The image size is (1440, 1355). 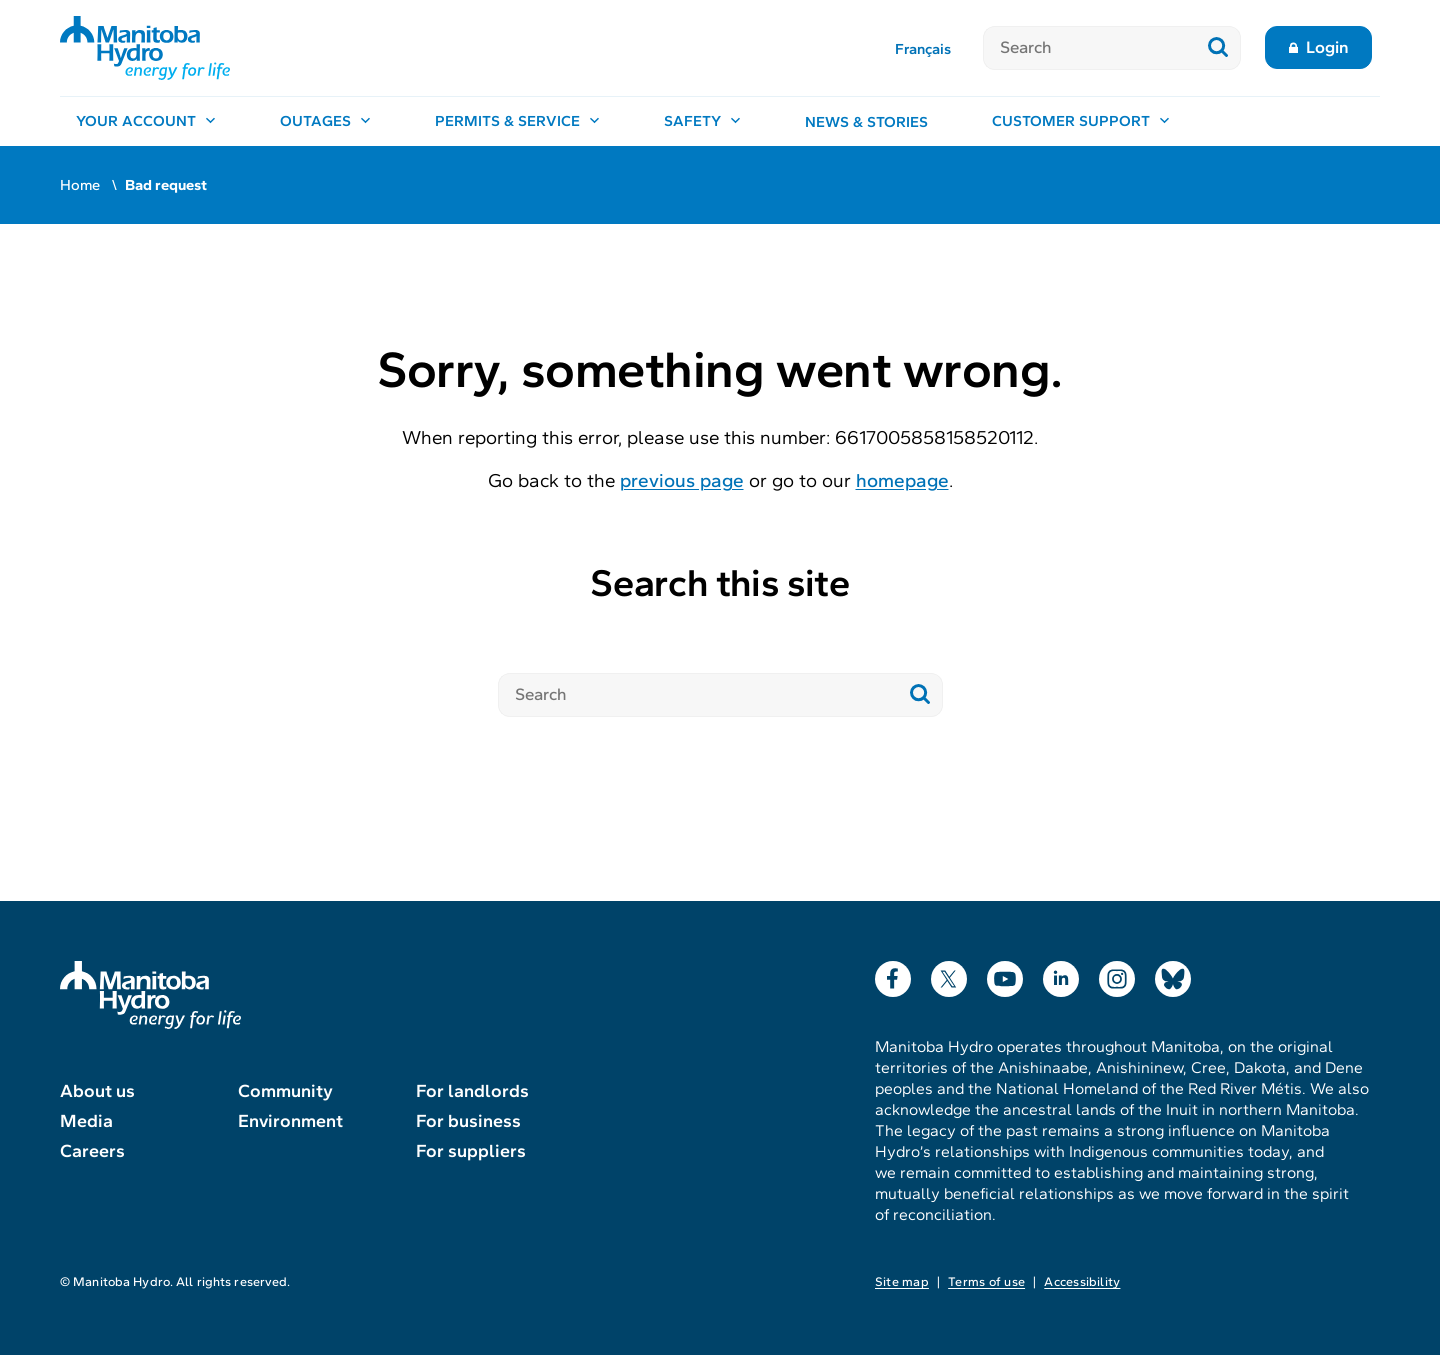 I want to click on Login, so click(x=1327, y=47).